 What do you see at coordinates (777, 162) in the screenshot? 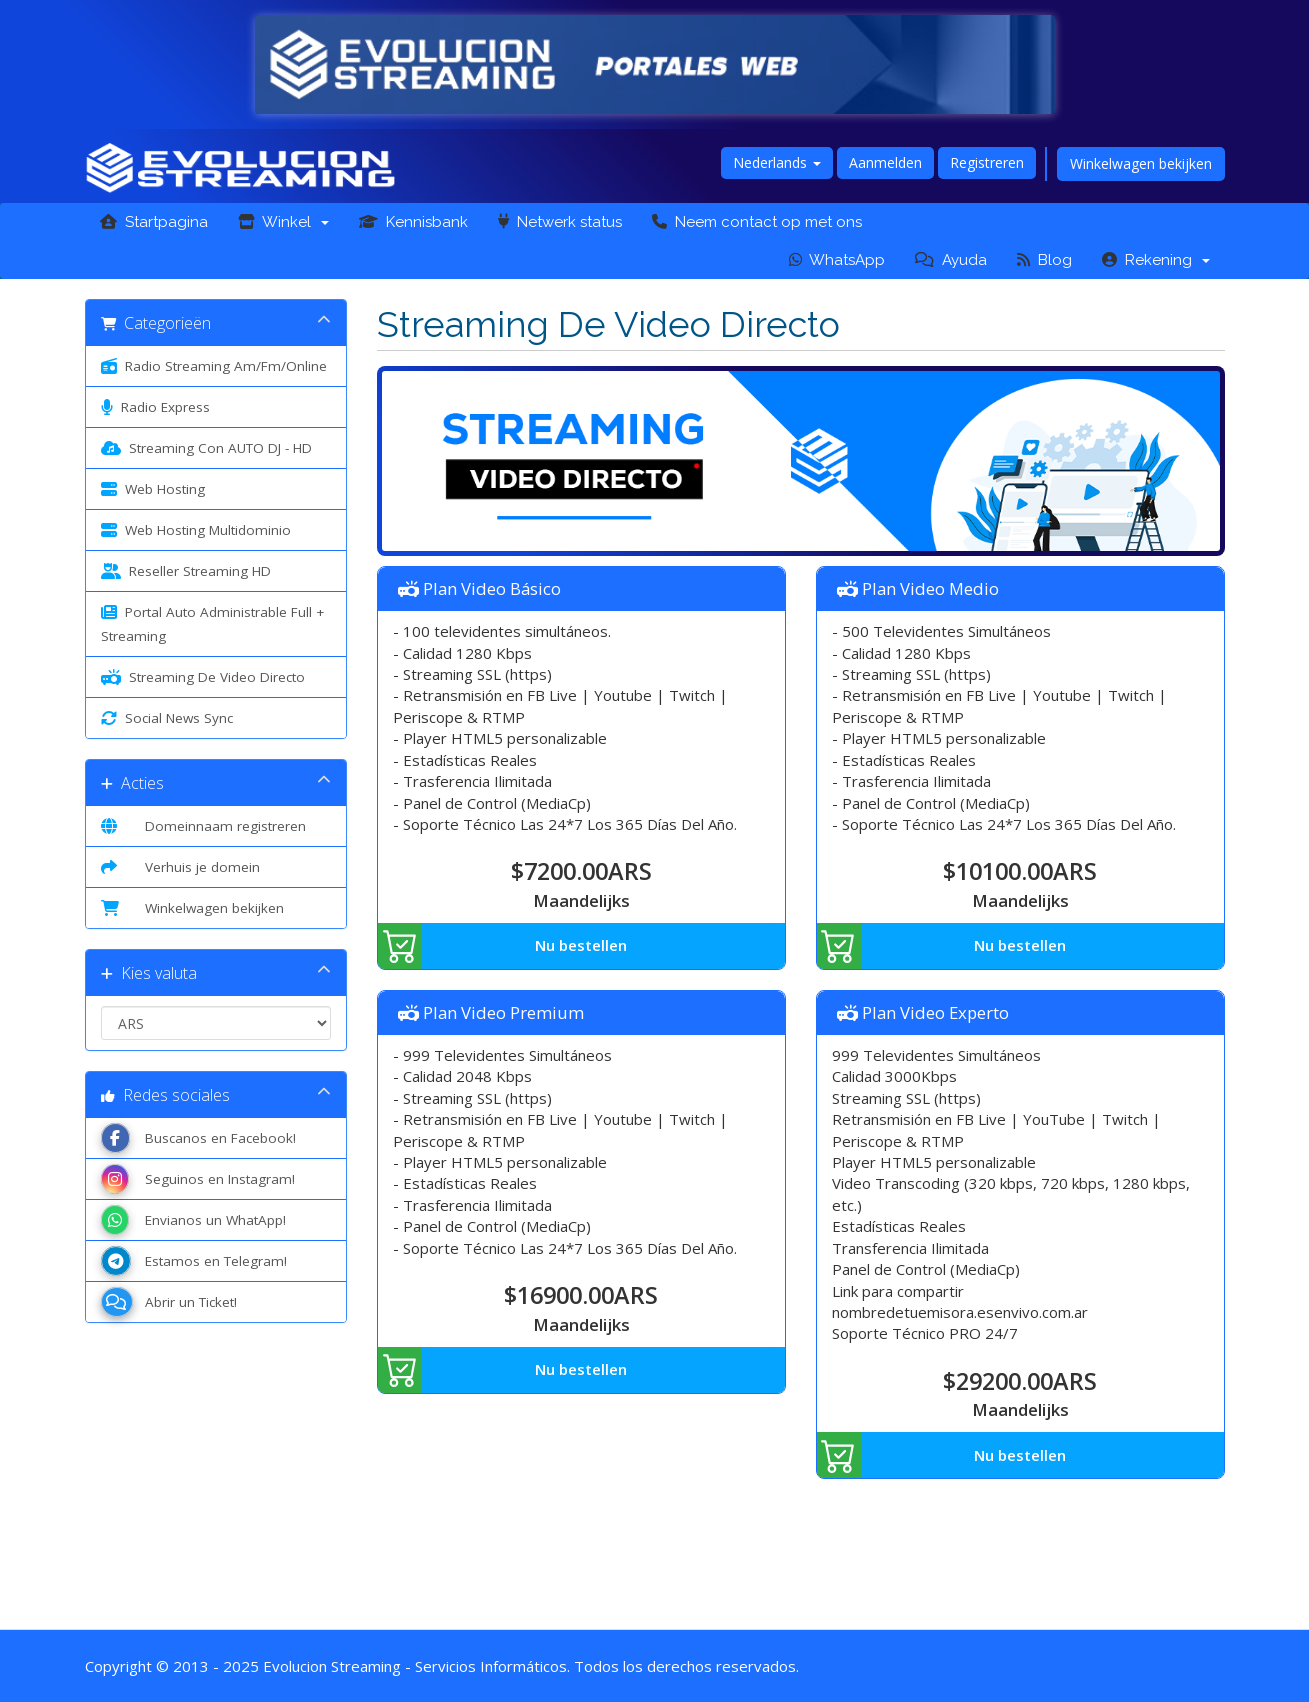
I see `Nederlands` at bounding box center [777, 162].